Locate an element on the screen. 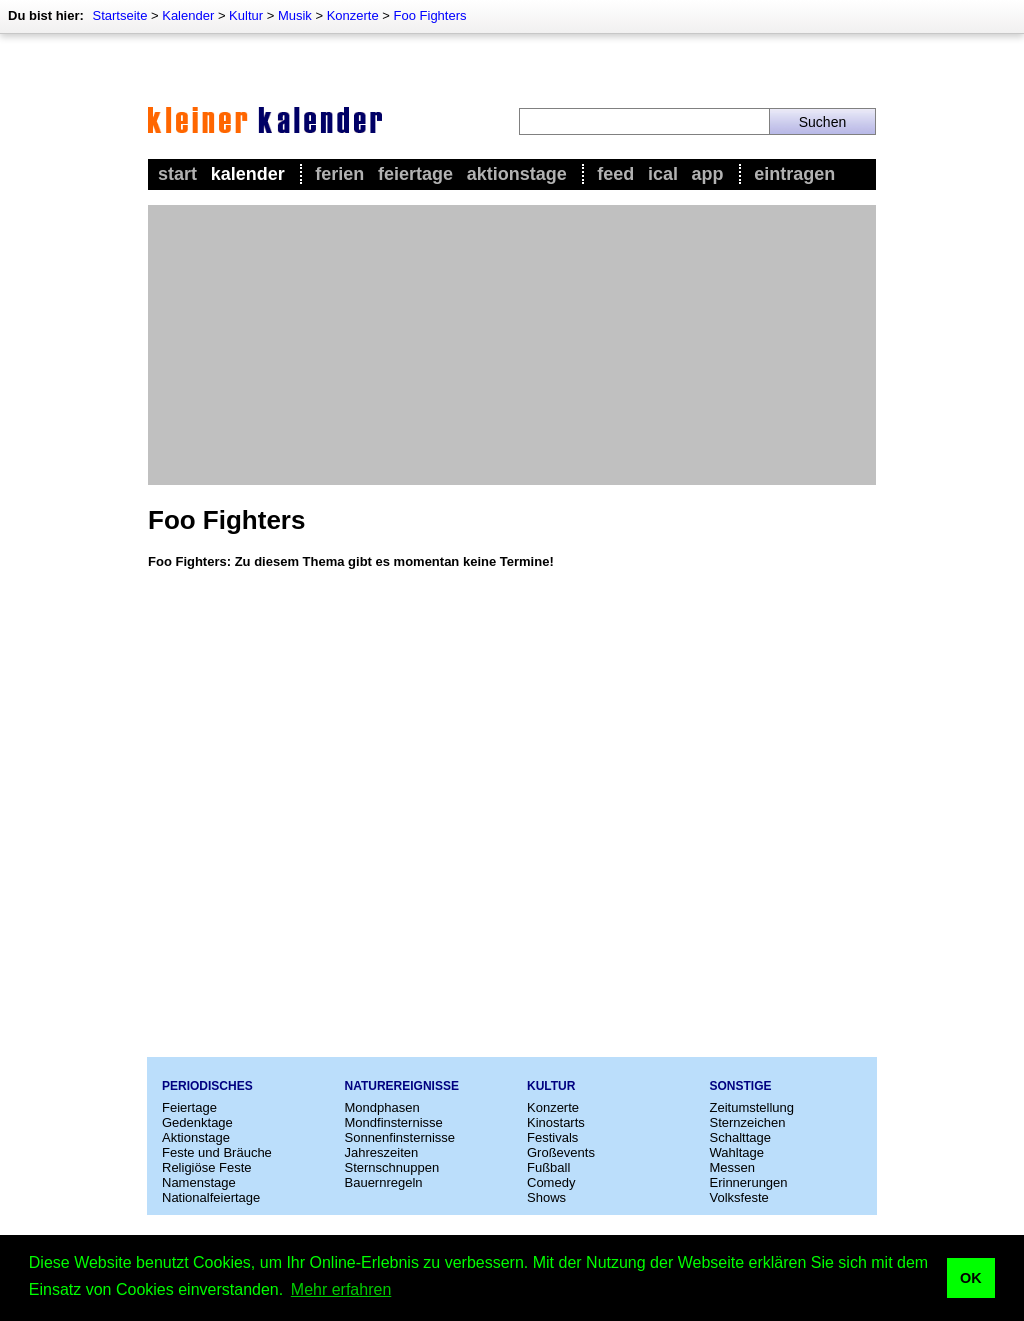 The image size is (1024, 1321). Bauernregeln is located at coordinates (384, 1182).